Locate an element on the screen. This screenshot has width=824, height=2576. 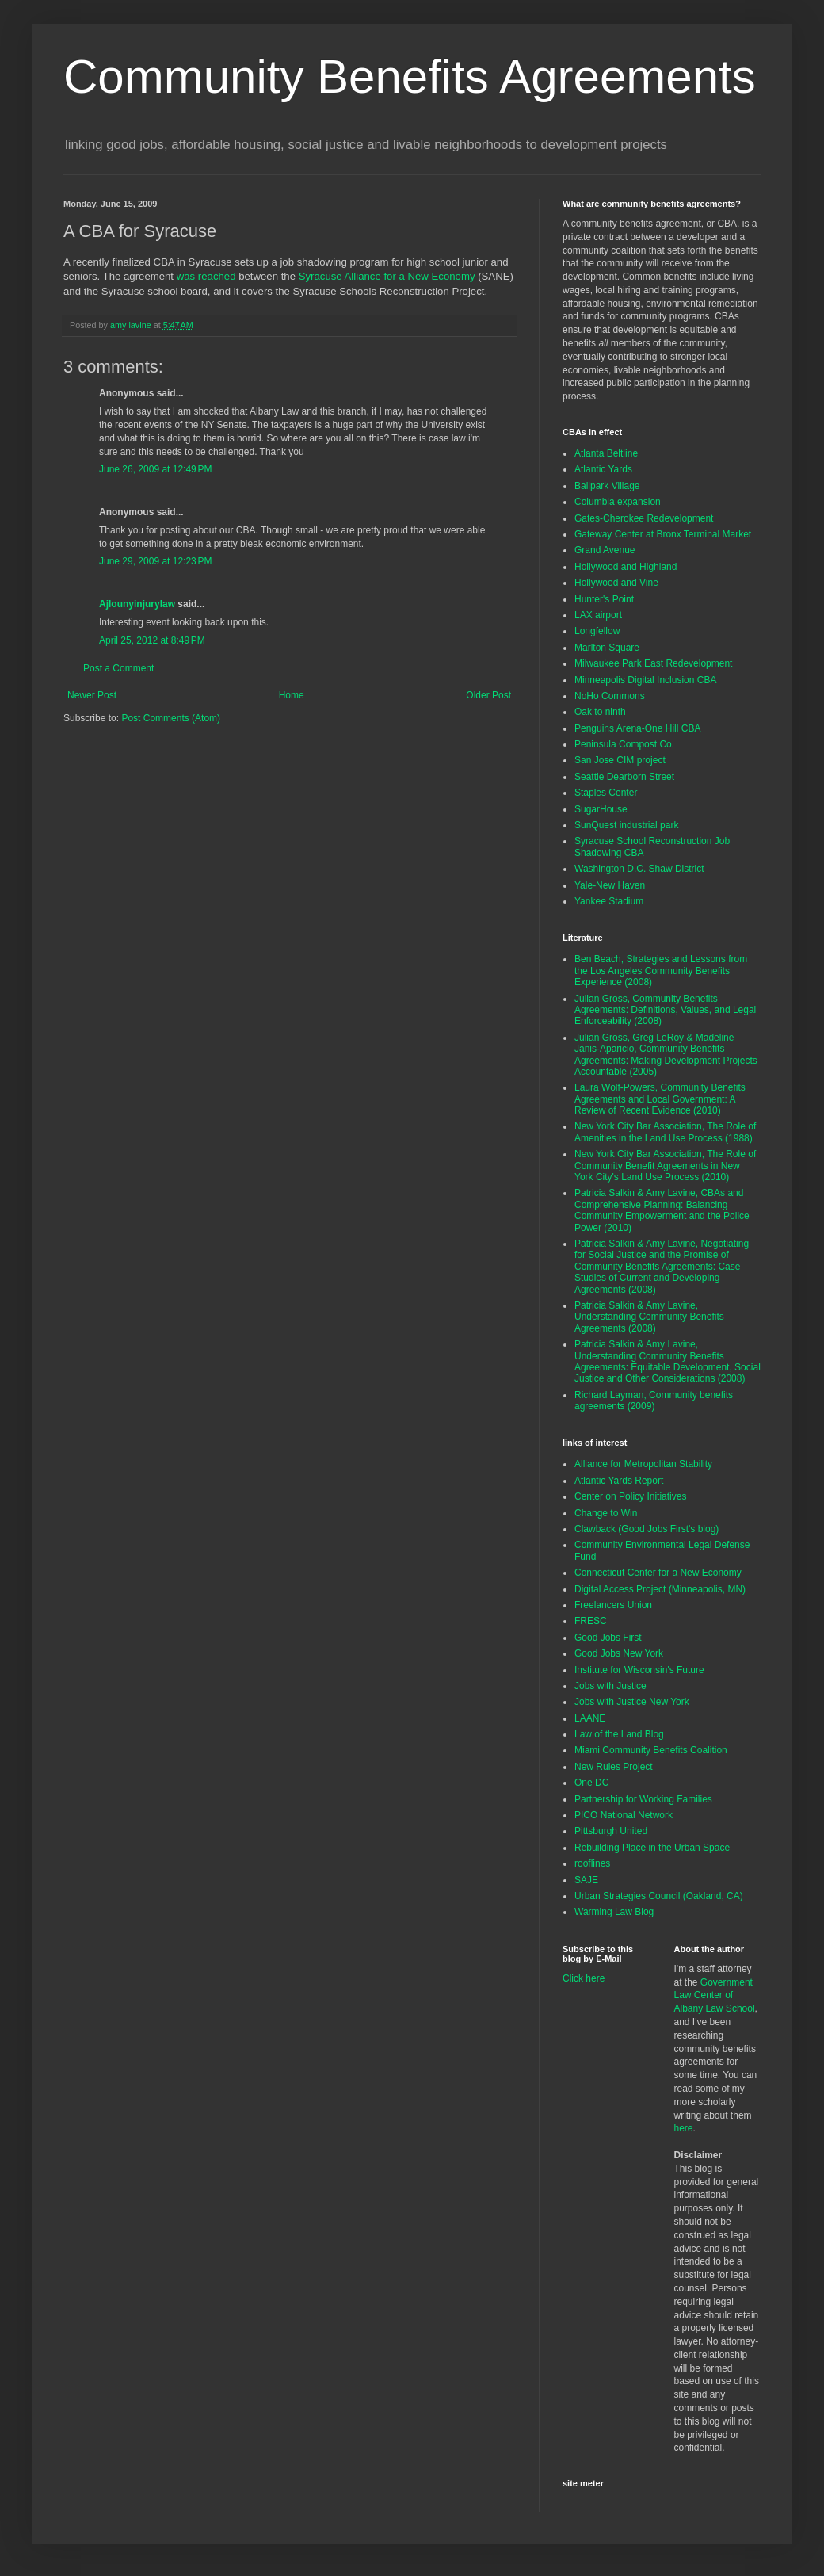
Home is located at coordinates (291, 695).